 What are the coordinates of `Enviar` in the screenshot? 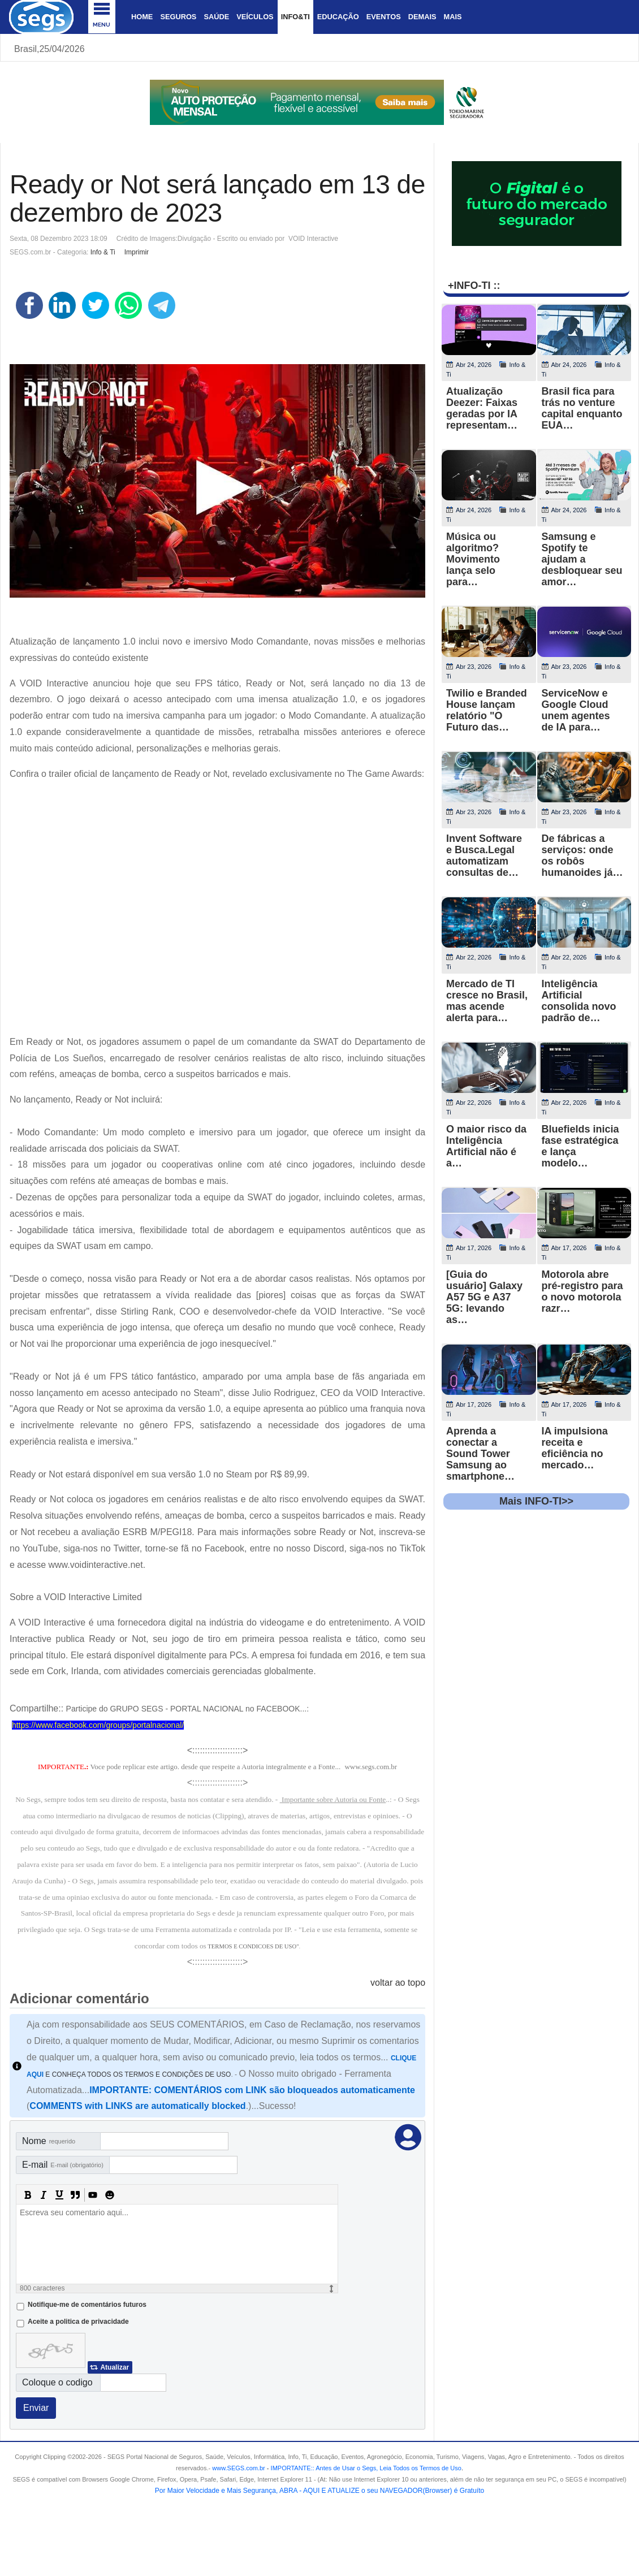 It's located at (36, 2408).